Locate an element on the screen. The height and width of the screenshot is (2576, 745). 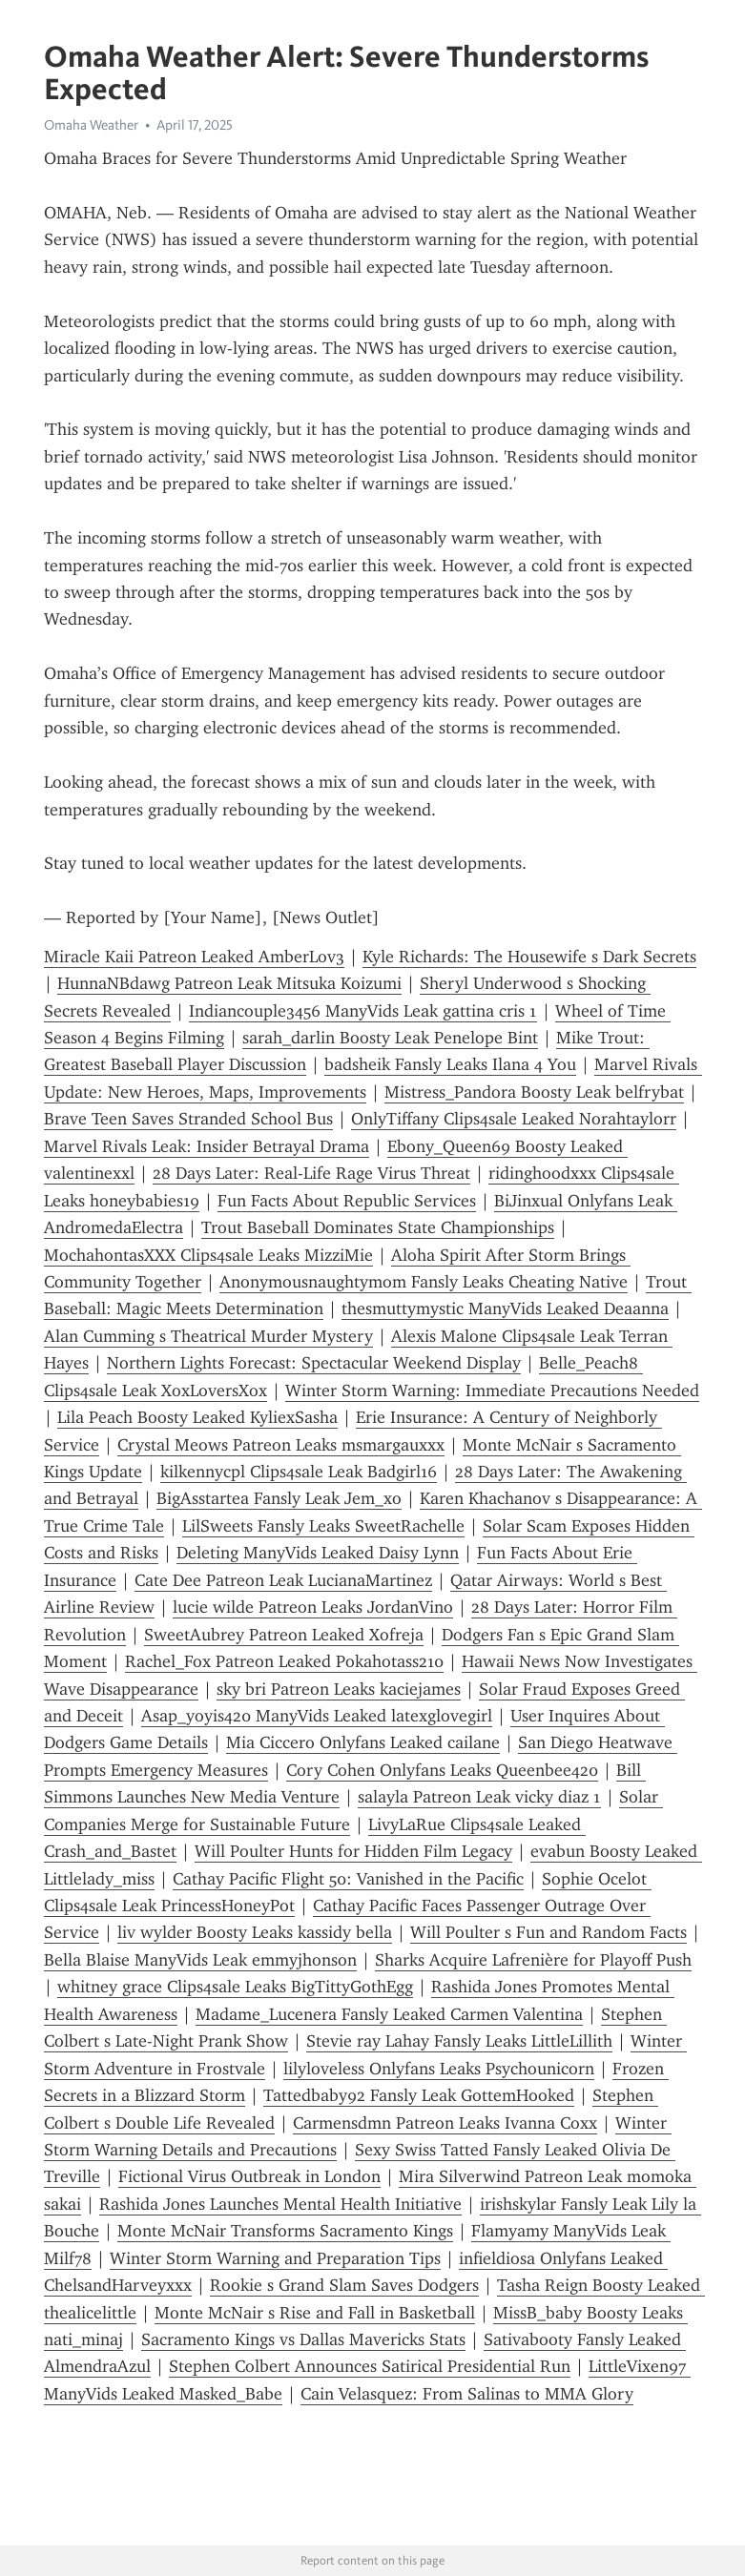
sky bri Patreon Leaks kaciejames is located at coordinates (339, 1689).